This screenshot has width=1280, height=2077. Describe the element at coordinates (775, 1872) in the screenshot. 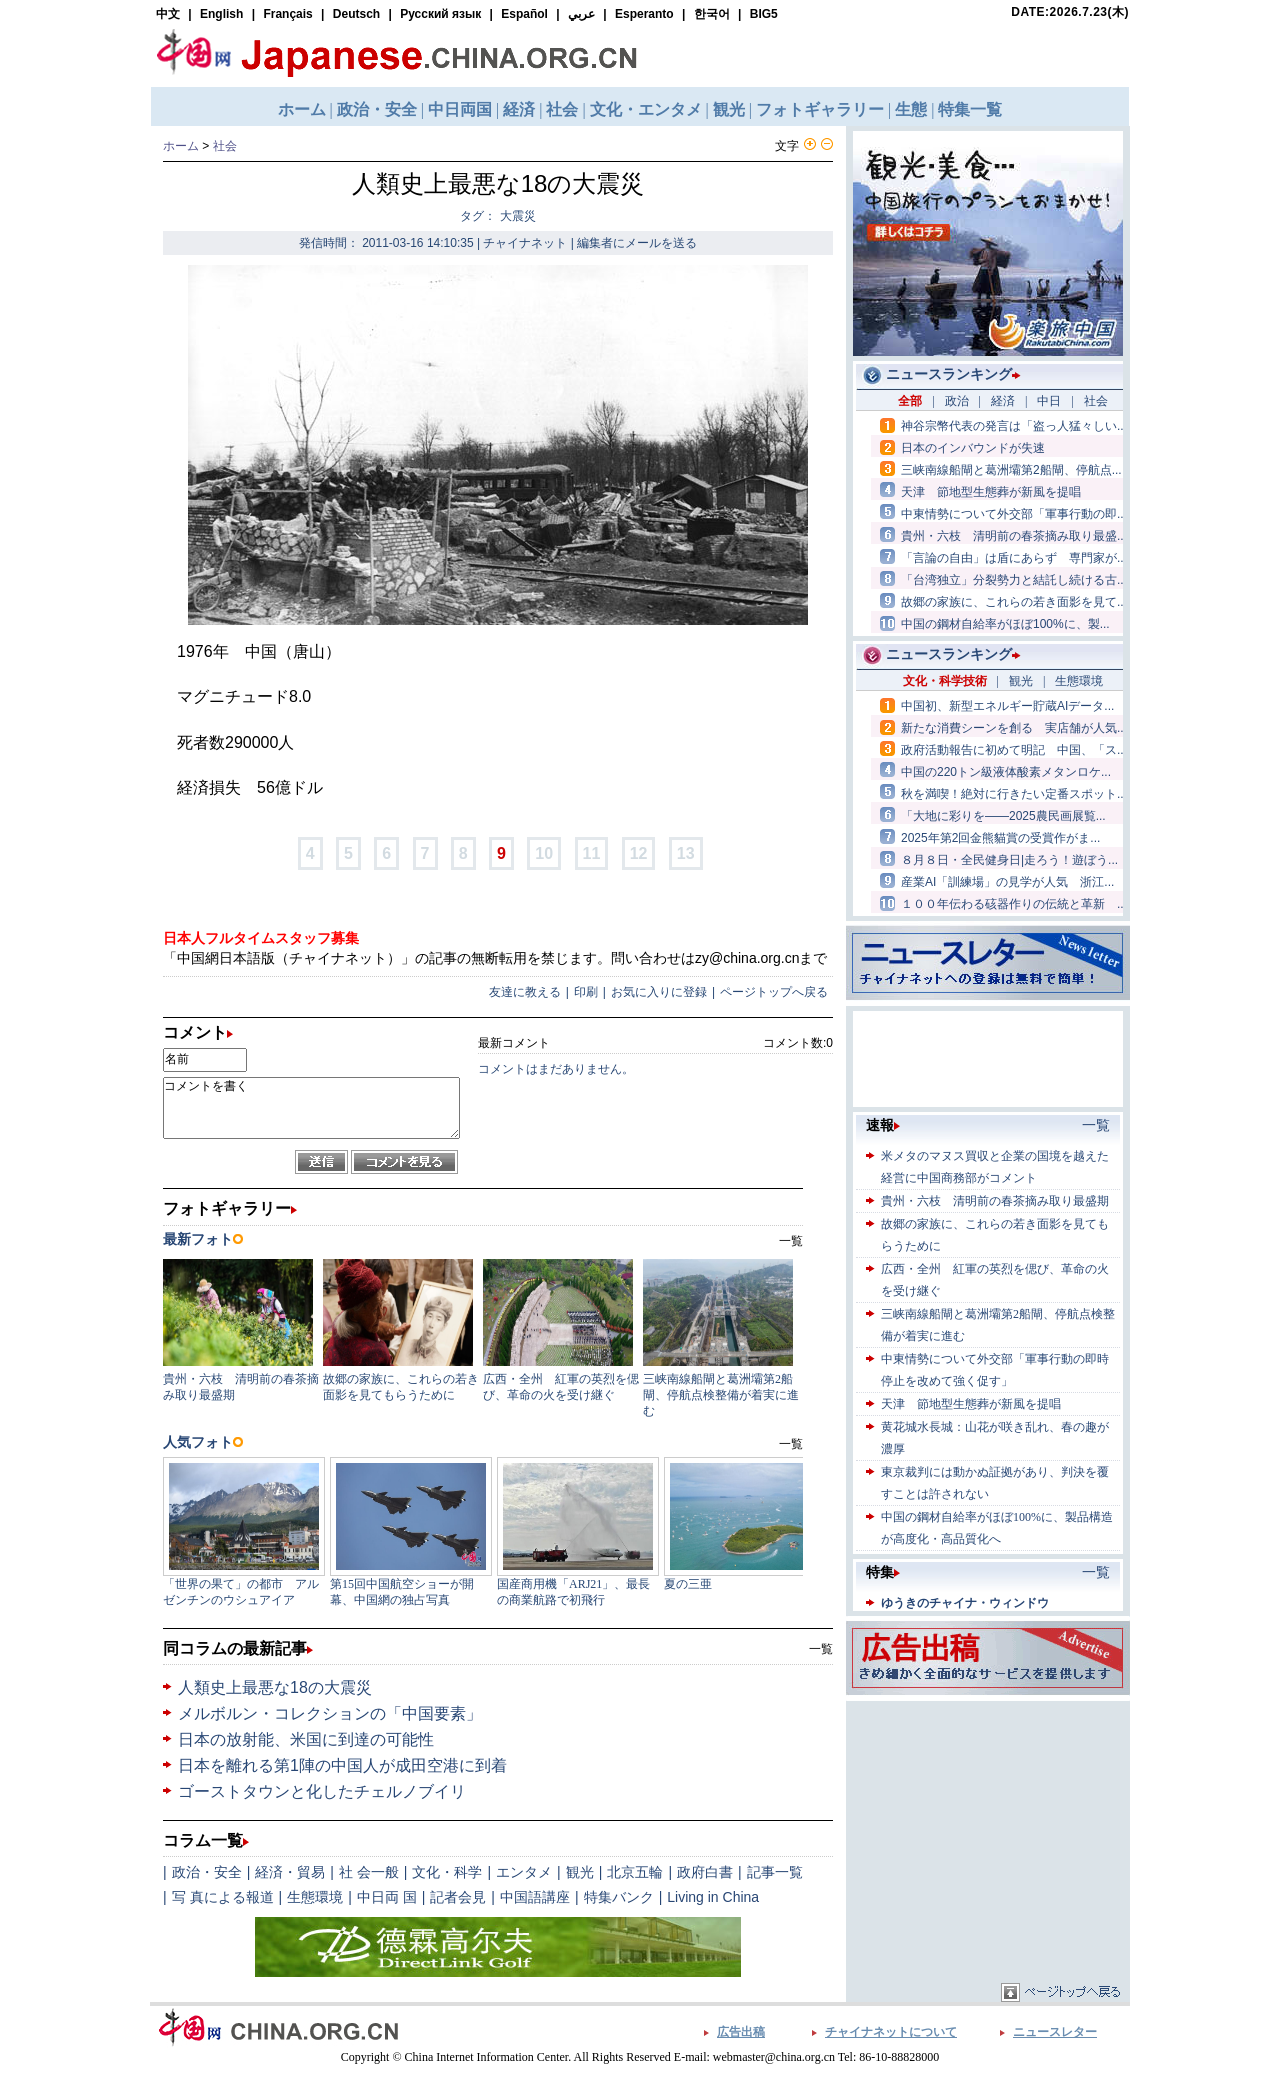

I see `記事一覧` at that location.